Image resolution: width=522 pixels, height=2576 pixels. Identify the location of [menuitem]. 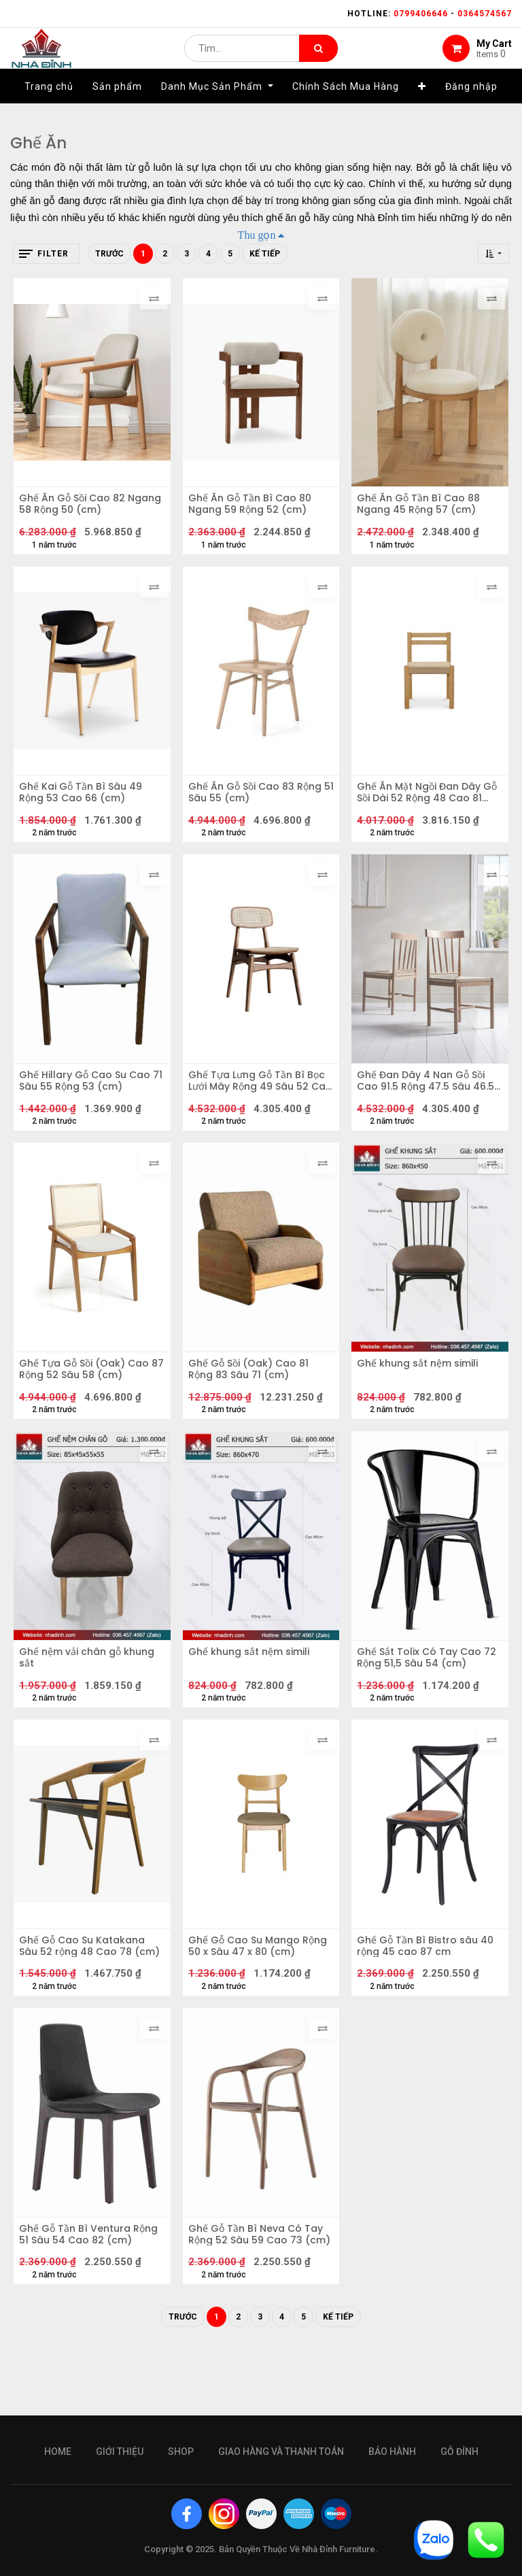
(49, 107).